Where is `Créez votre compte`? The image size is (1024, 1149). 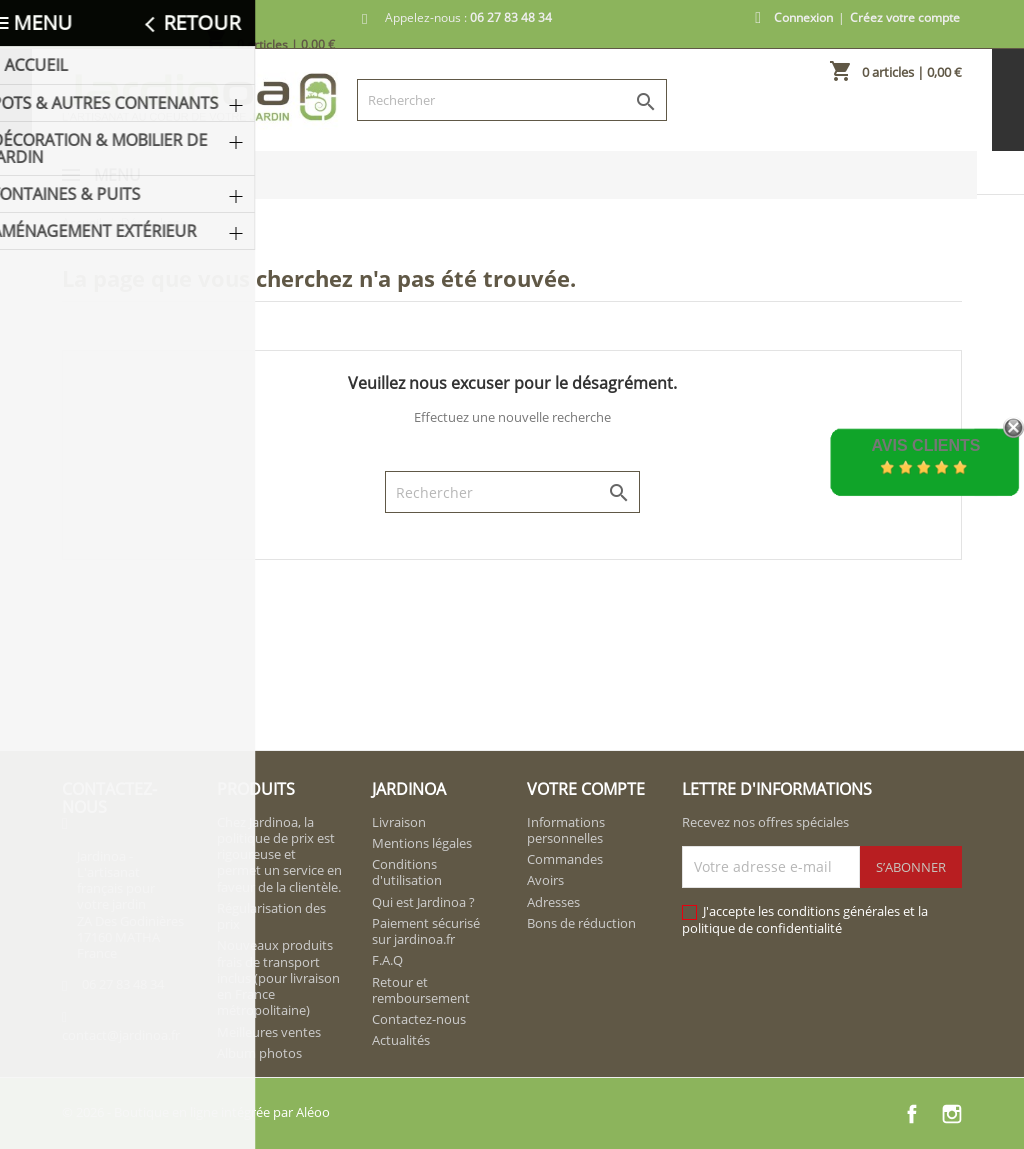 Créez votre compte is located at coordinates (905, 17).